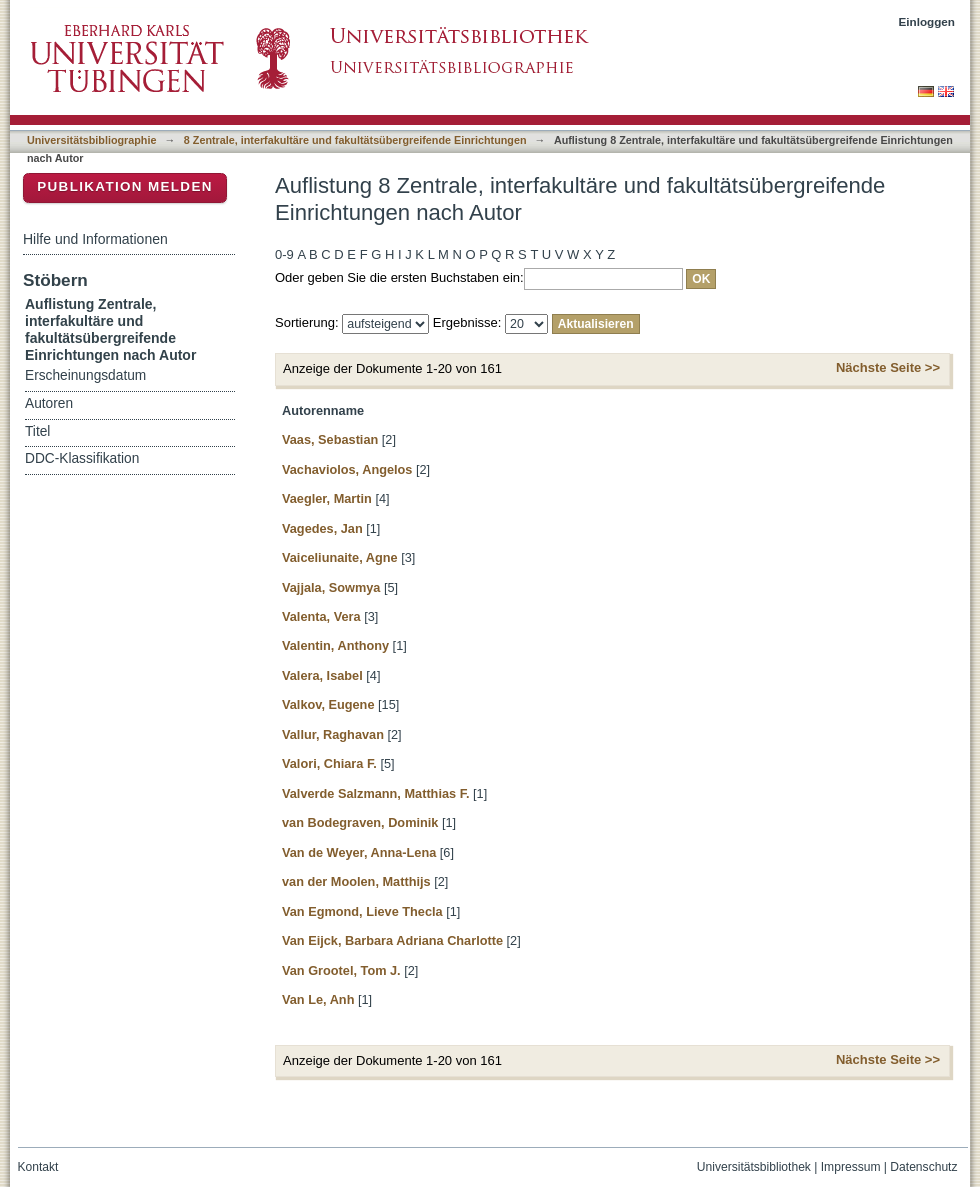  What do you see at coordinates (284, 254) in the screenshot?
I see `0-9` at bounding box center [284, 254].